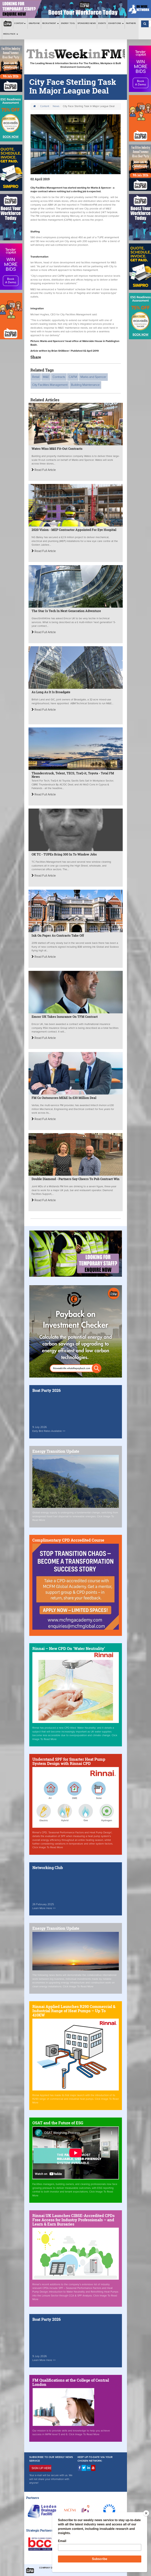 This screenshot has height=2576, width=151. What do you see at coordinates (49, 2568) in the screenshot?
I see `Company Details` at bounding box center [49, 2568].